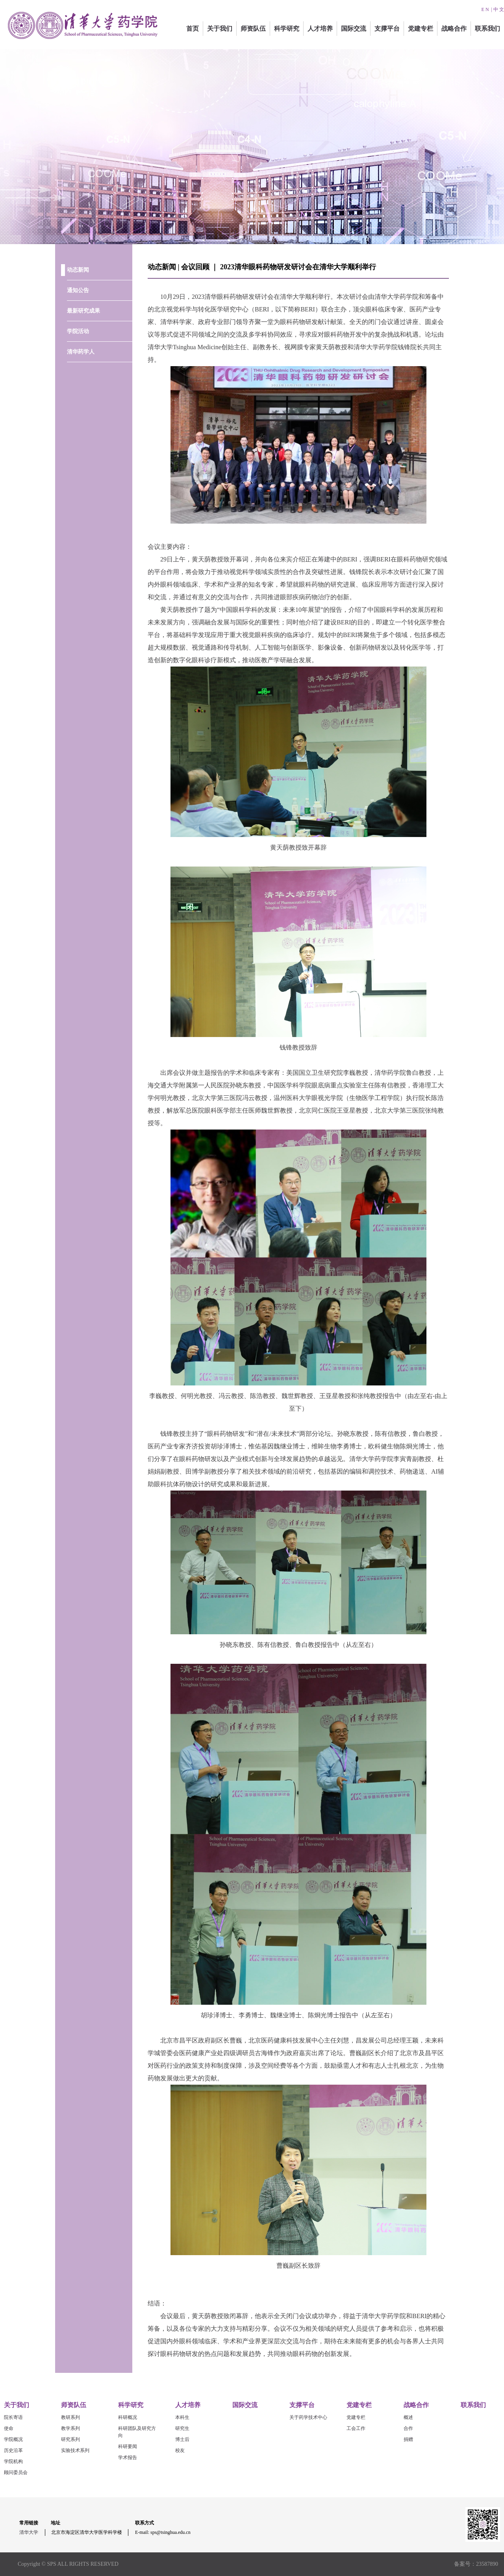  I want to click on 学院概况, so click(13, 2439).